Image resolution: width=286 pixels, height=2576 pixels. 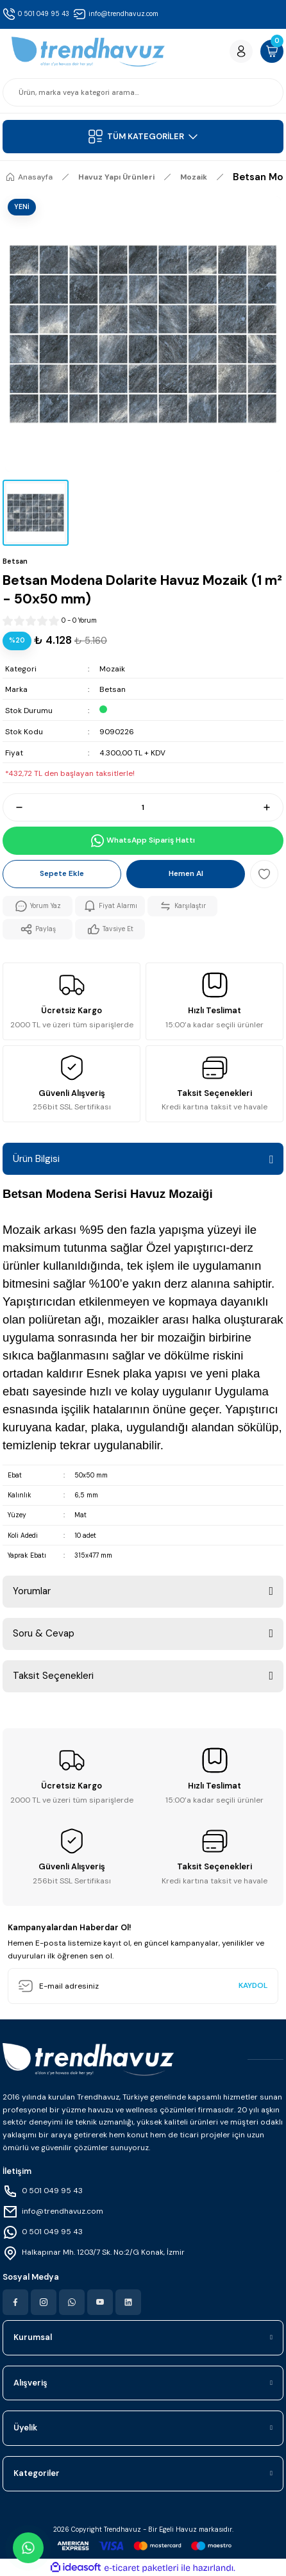 What do you see at coordinates (272, 807) in the screenshot?
I see `[Increase Quantity]` at bounding box center [272, 807].